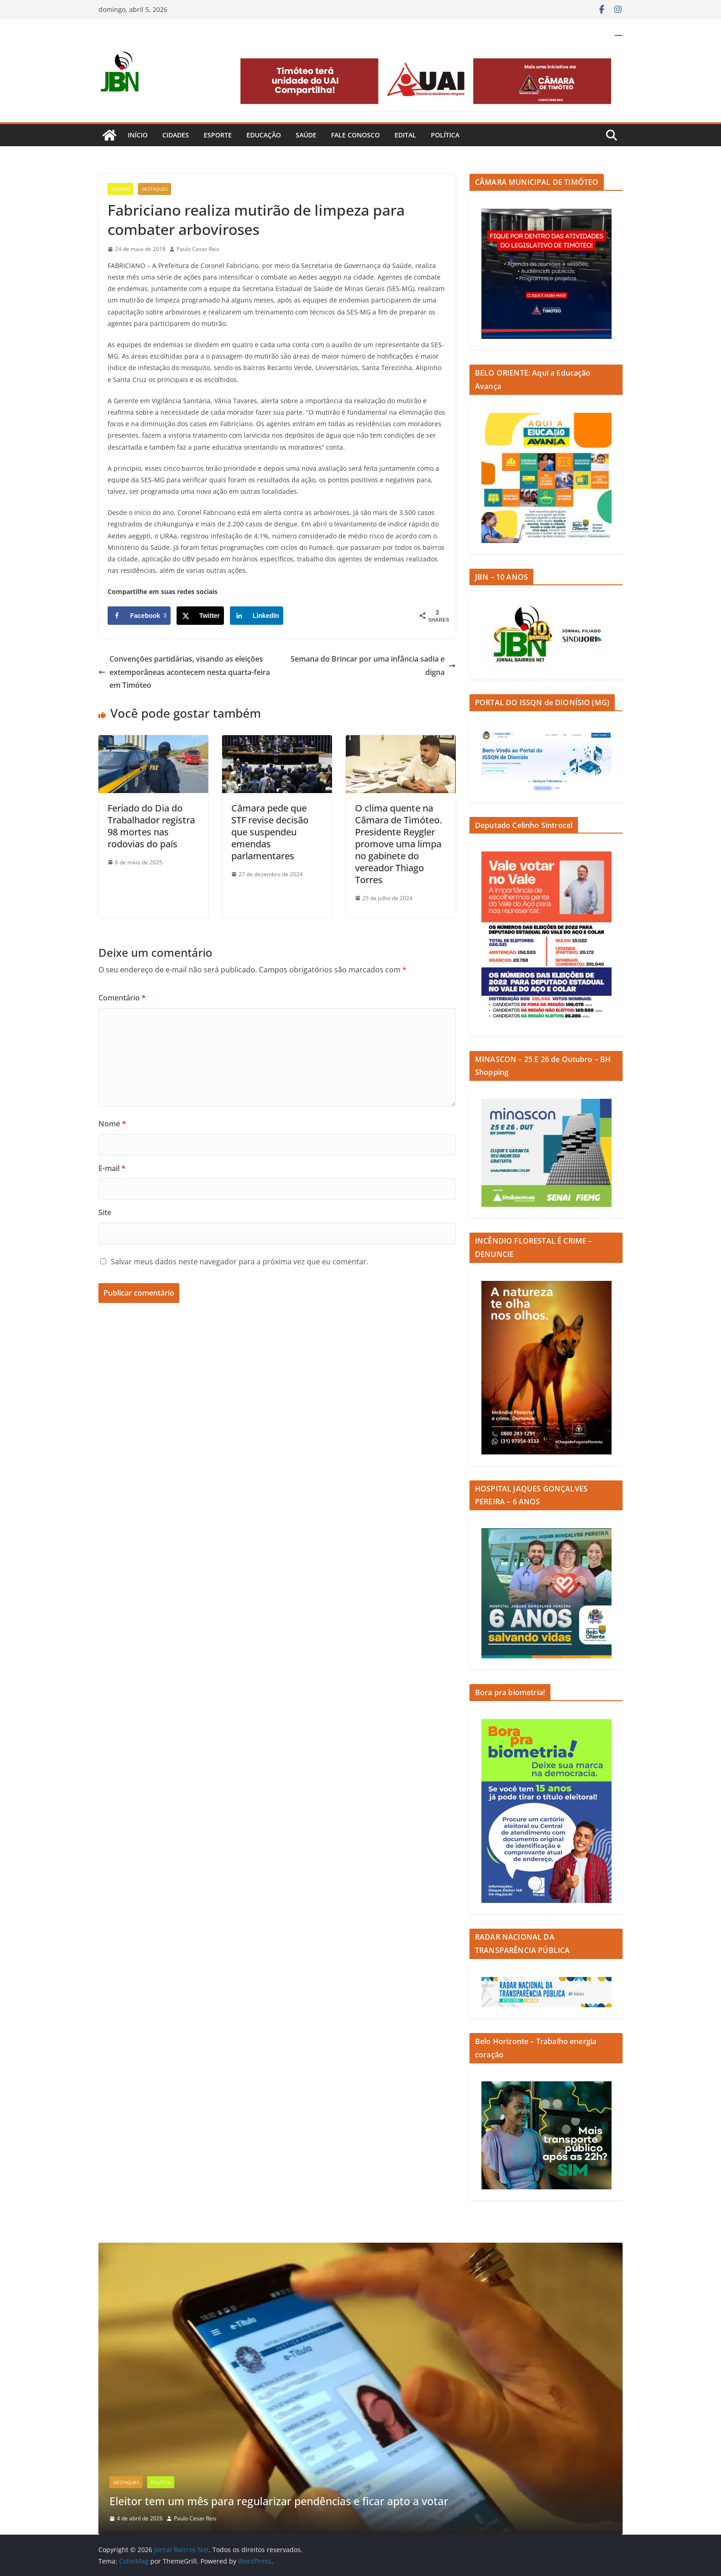 This screenshot has width=721, height=2576. I want to click on Eleitor tem um mês para regularizar pendências e ficar apto a votar, so click(286, 2500).